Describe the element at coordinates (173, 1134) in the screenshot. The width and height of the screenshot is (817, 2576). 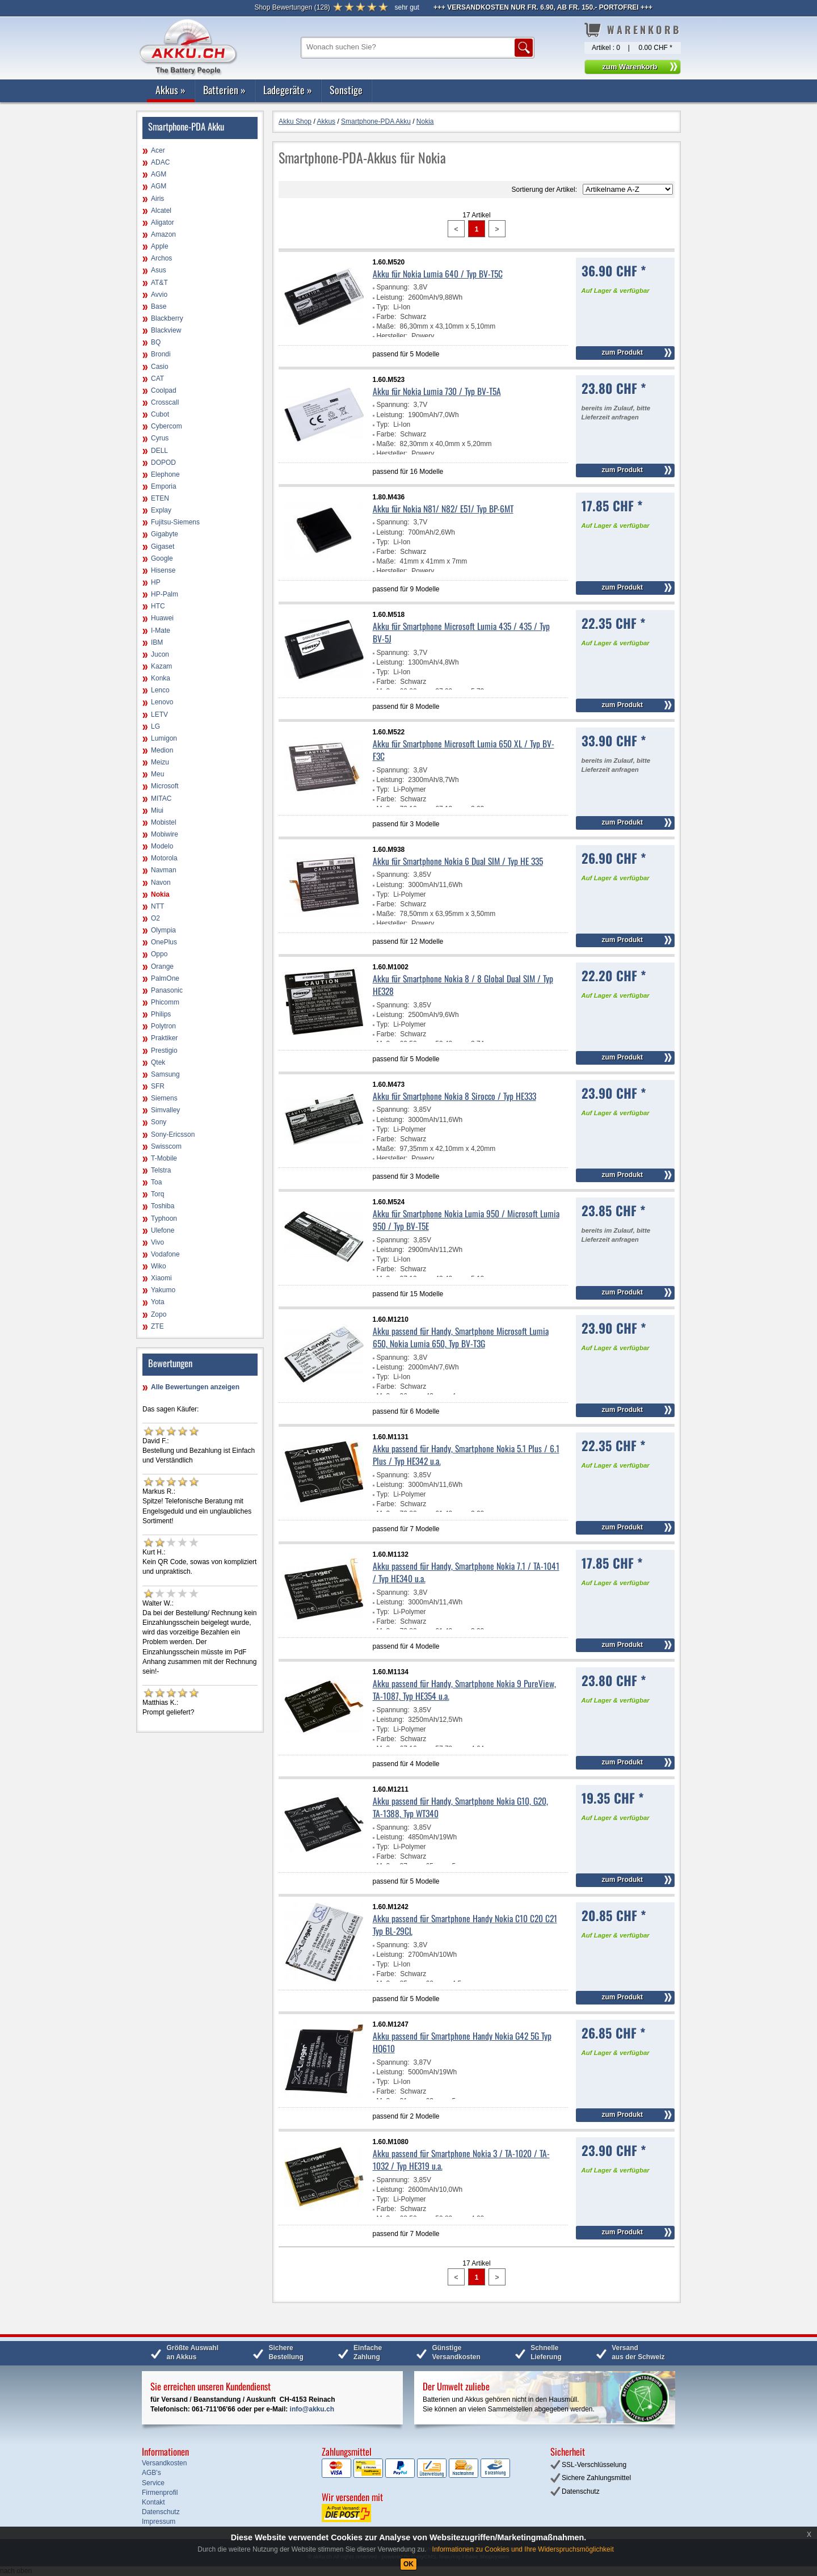
I see `Sony-Ericsson` at that location.